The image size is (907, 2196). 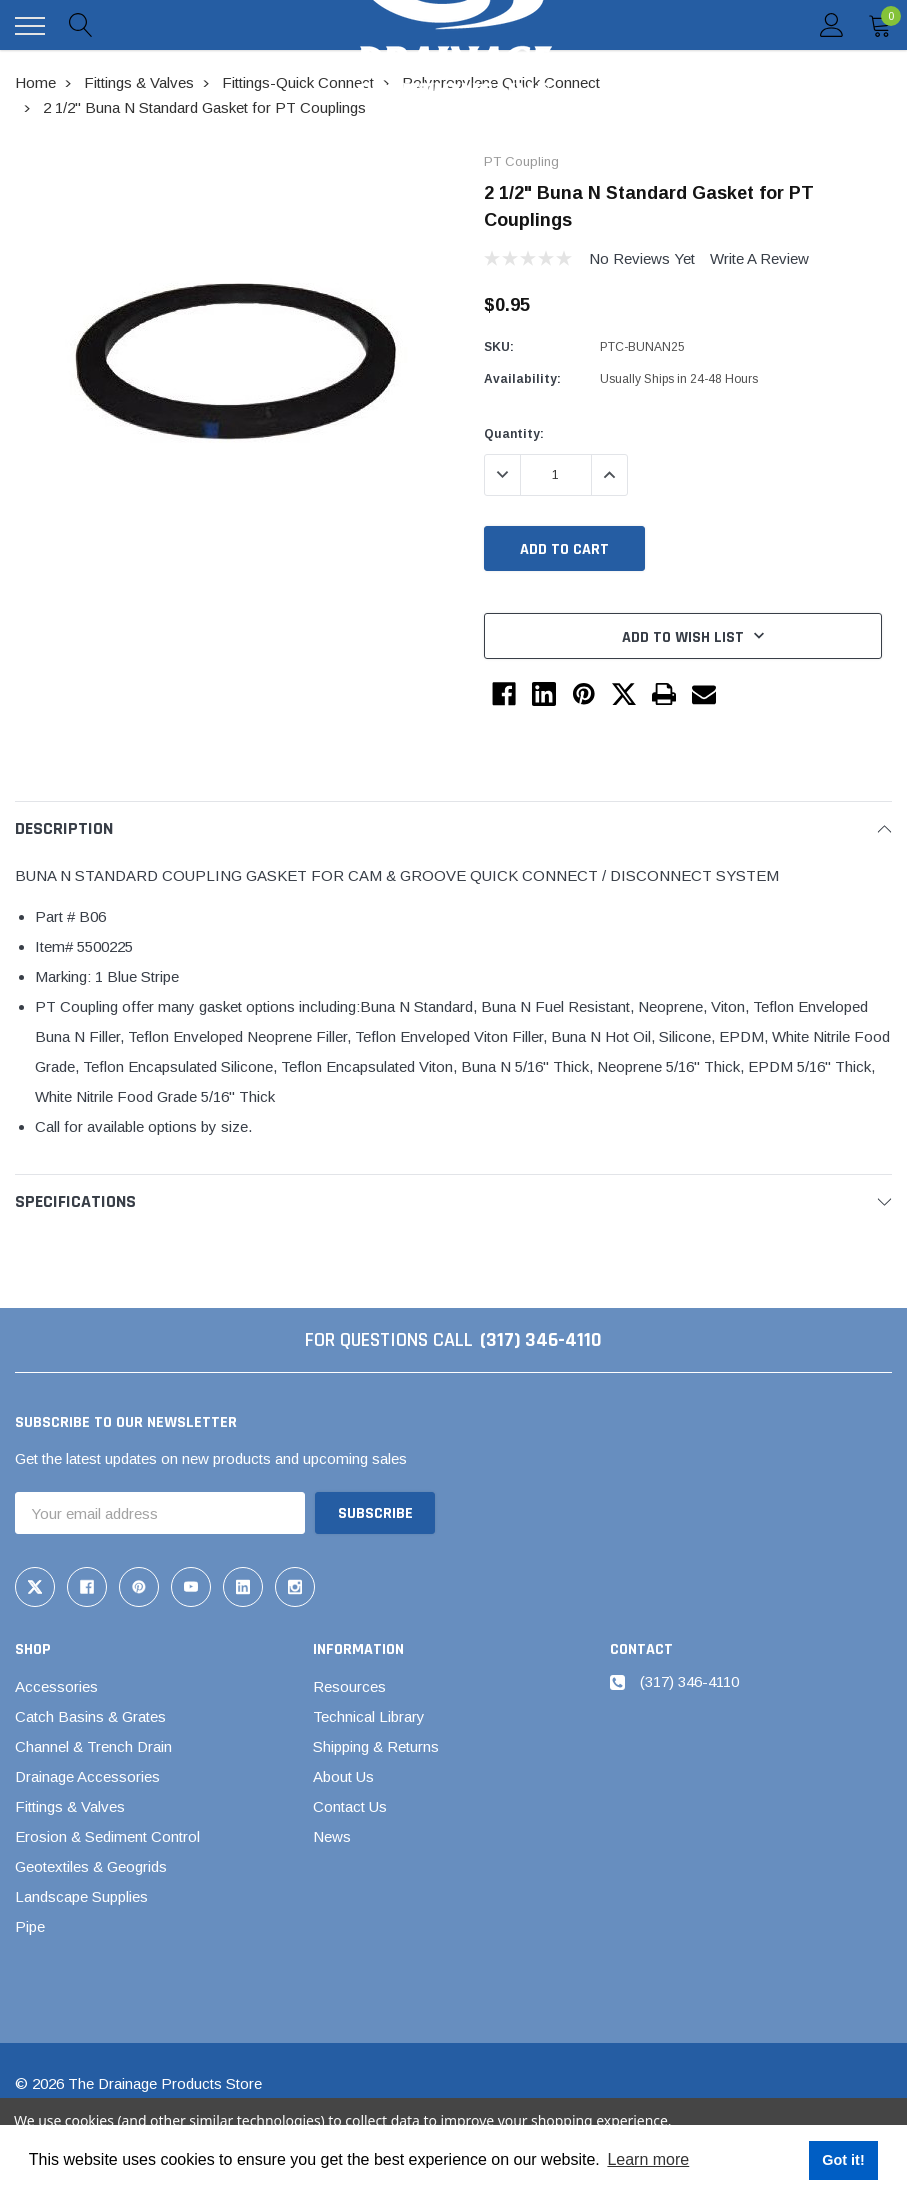 I want to click on Drainage Accessories, so click(x=87, y=1776).